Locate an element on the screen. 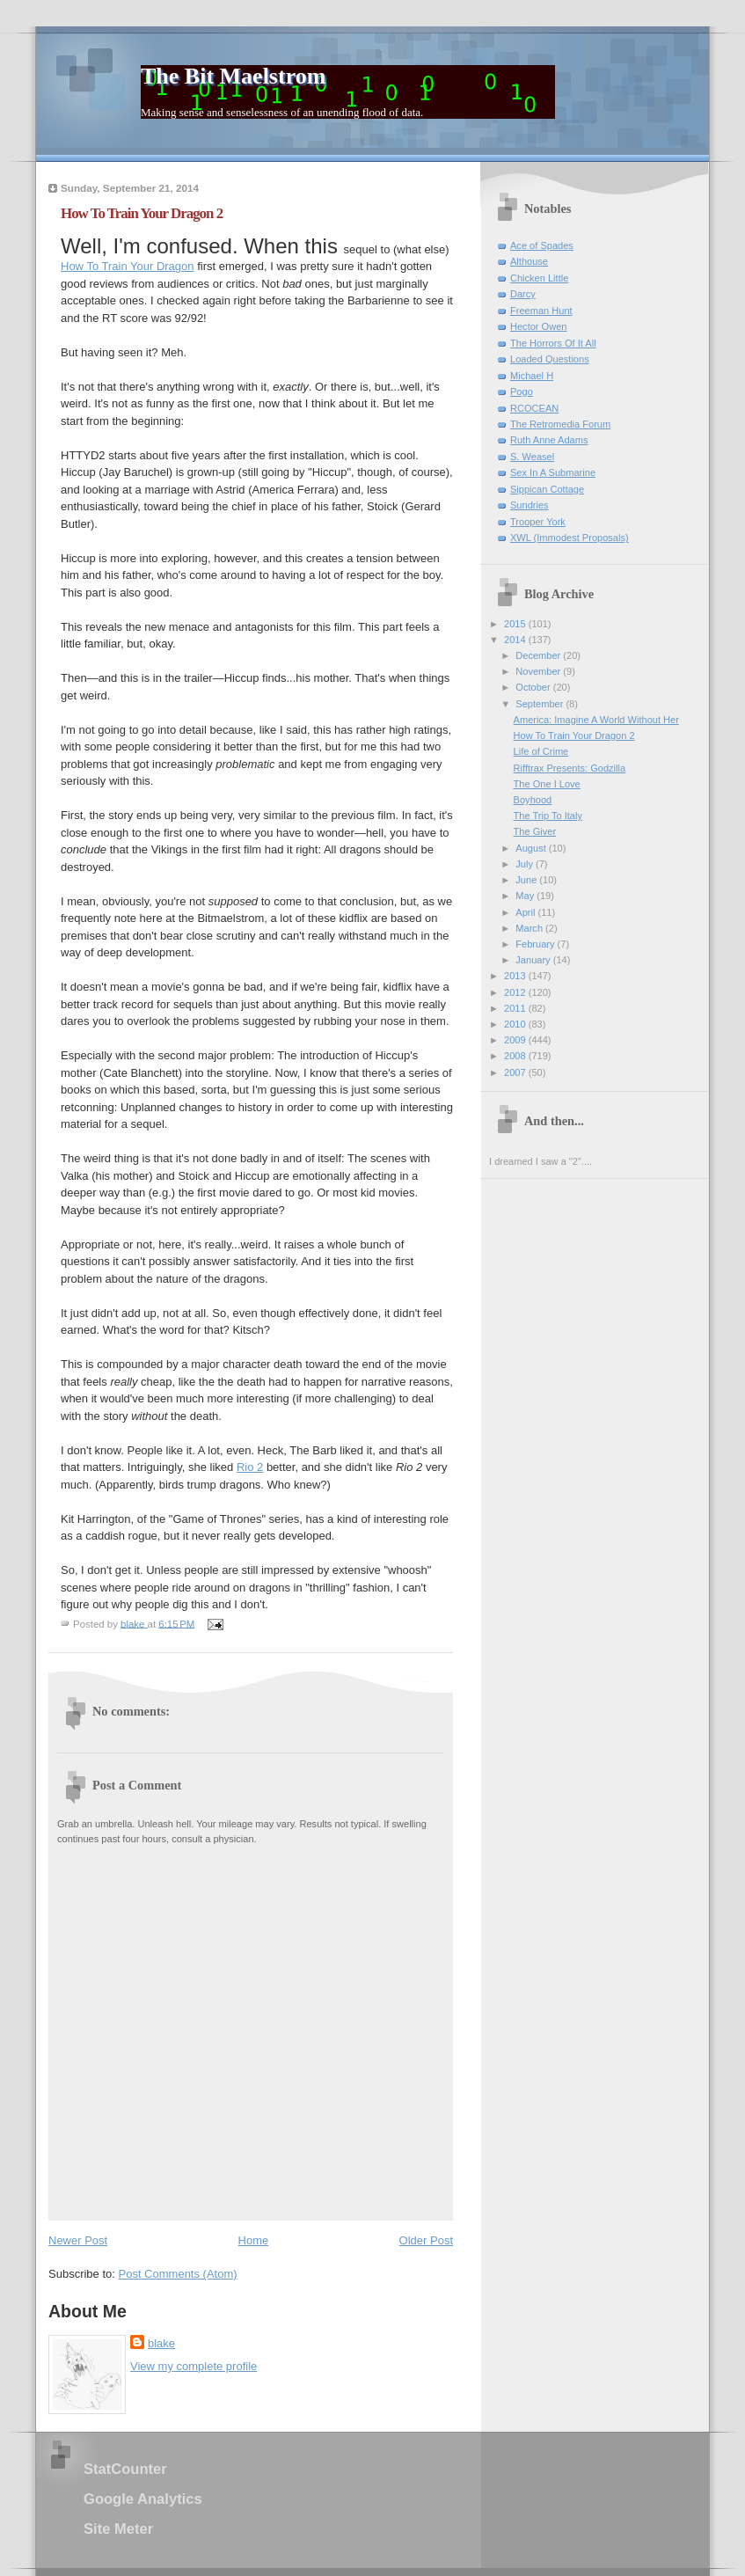  How To Train Your Dragon is located at coordinates (127, 266).